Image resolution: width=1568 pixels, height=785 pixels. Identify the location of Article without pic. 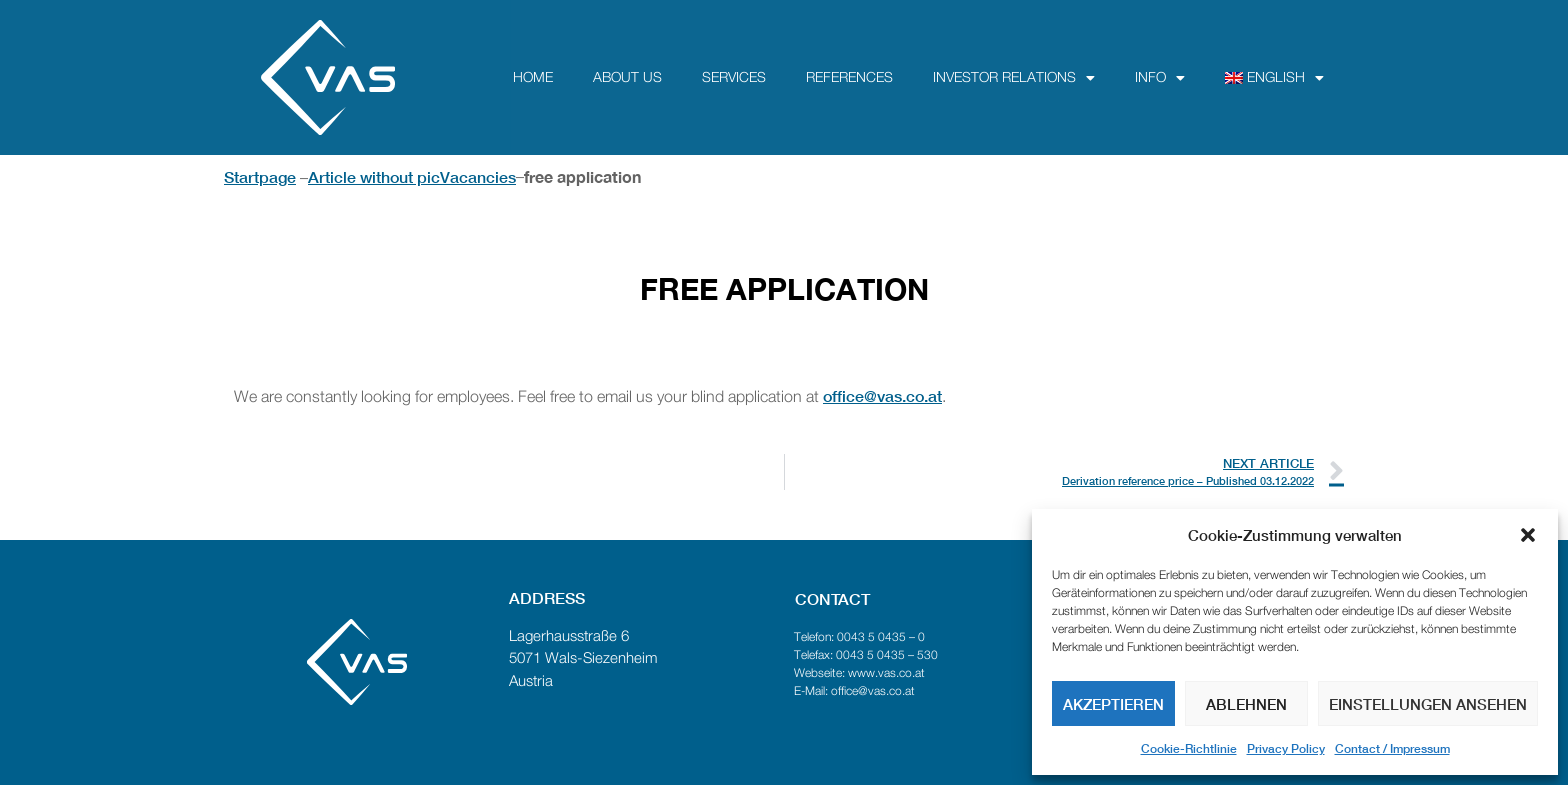
(374, 176).